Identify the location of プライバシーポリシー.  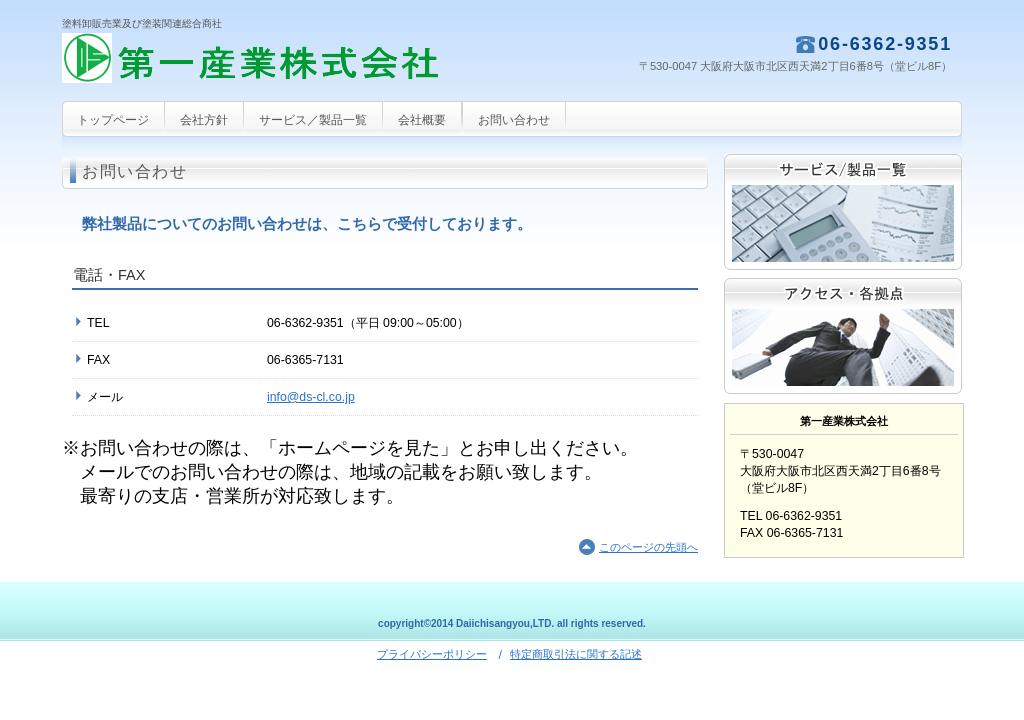
(432, 654).